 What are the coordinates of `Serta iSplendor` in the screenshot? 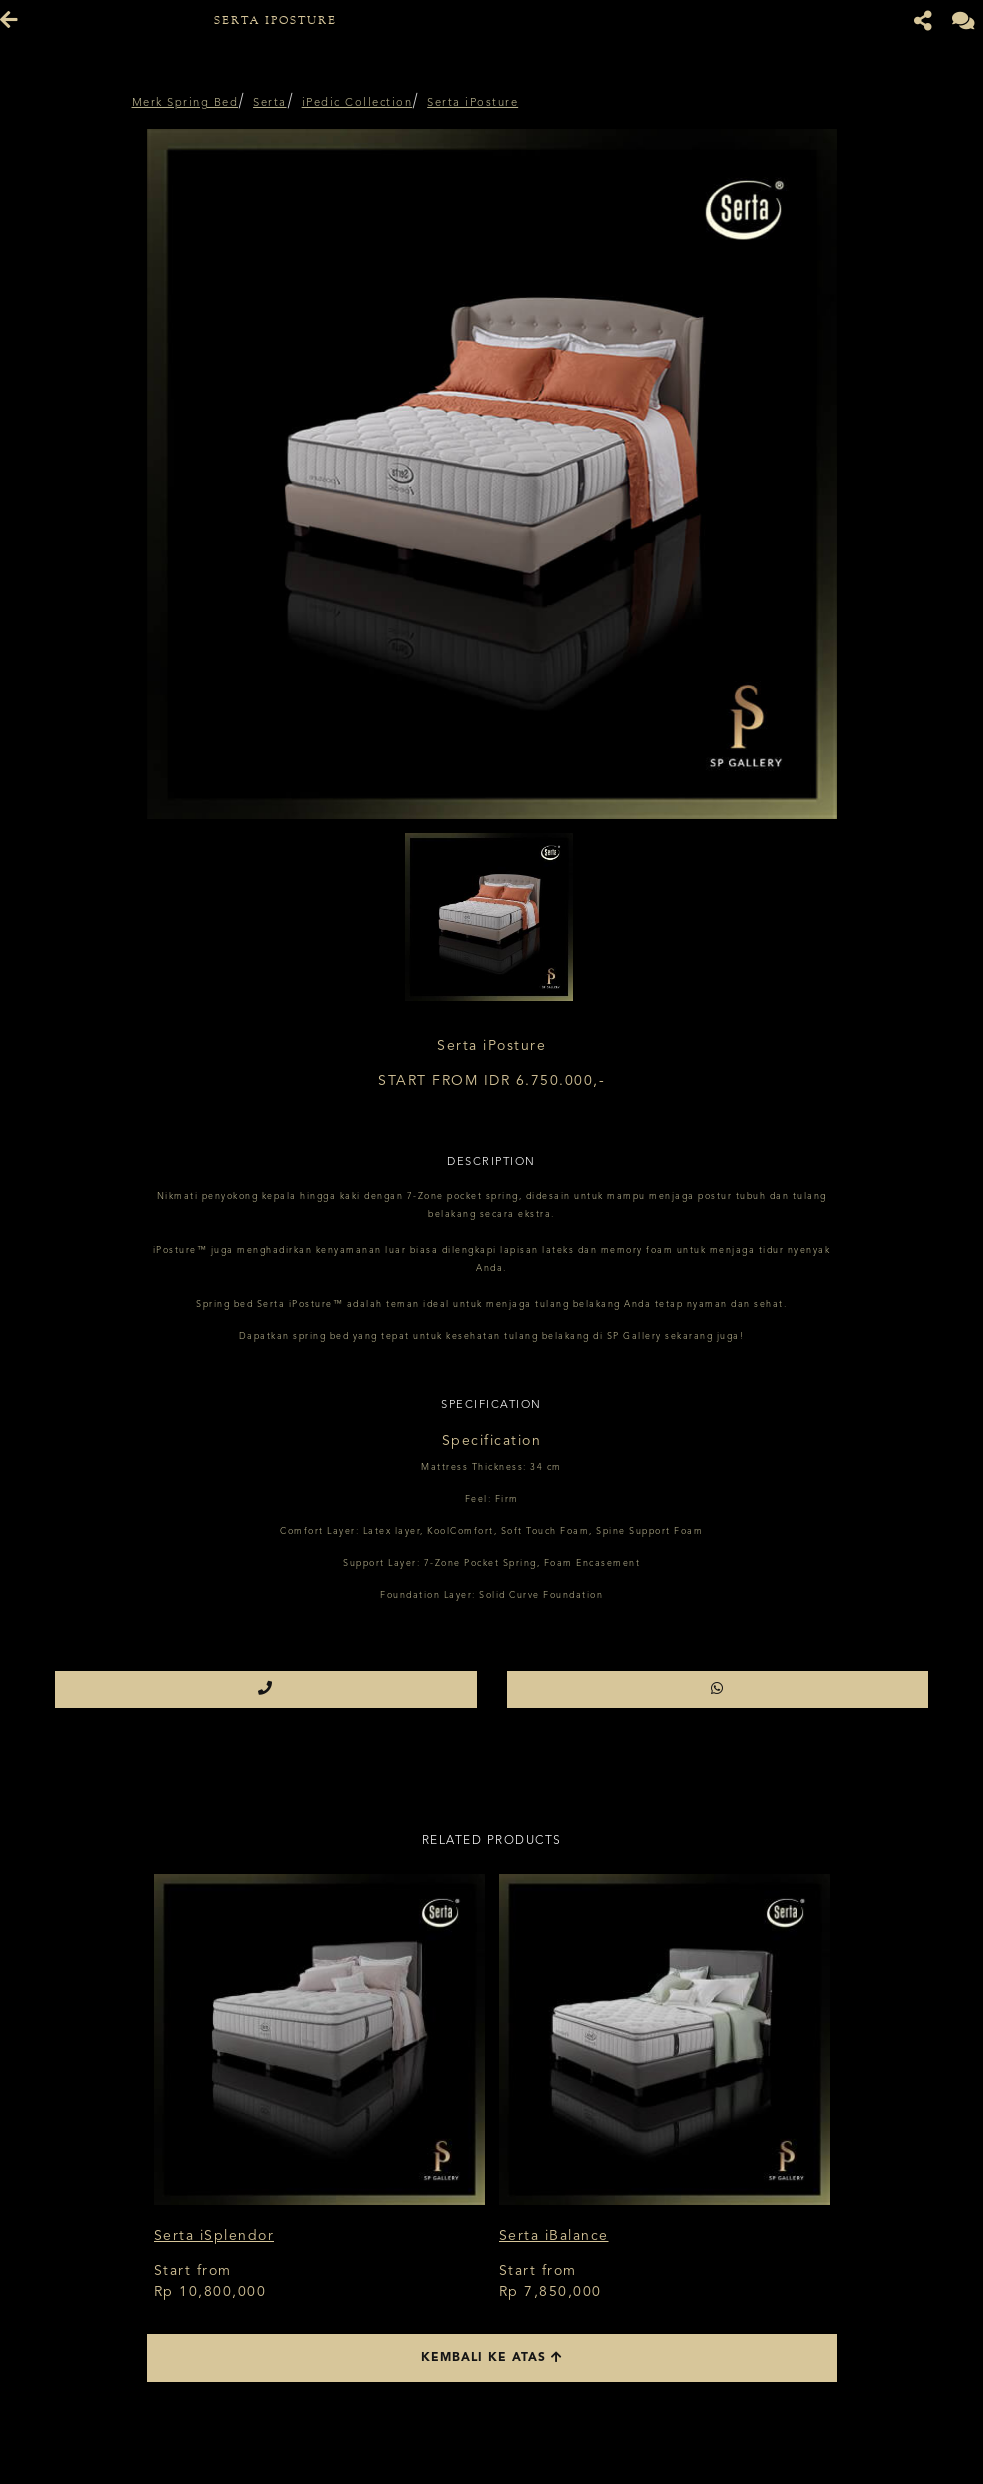 It's located at (214, 2236).